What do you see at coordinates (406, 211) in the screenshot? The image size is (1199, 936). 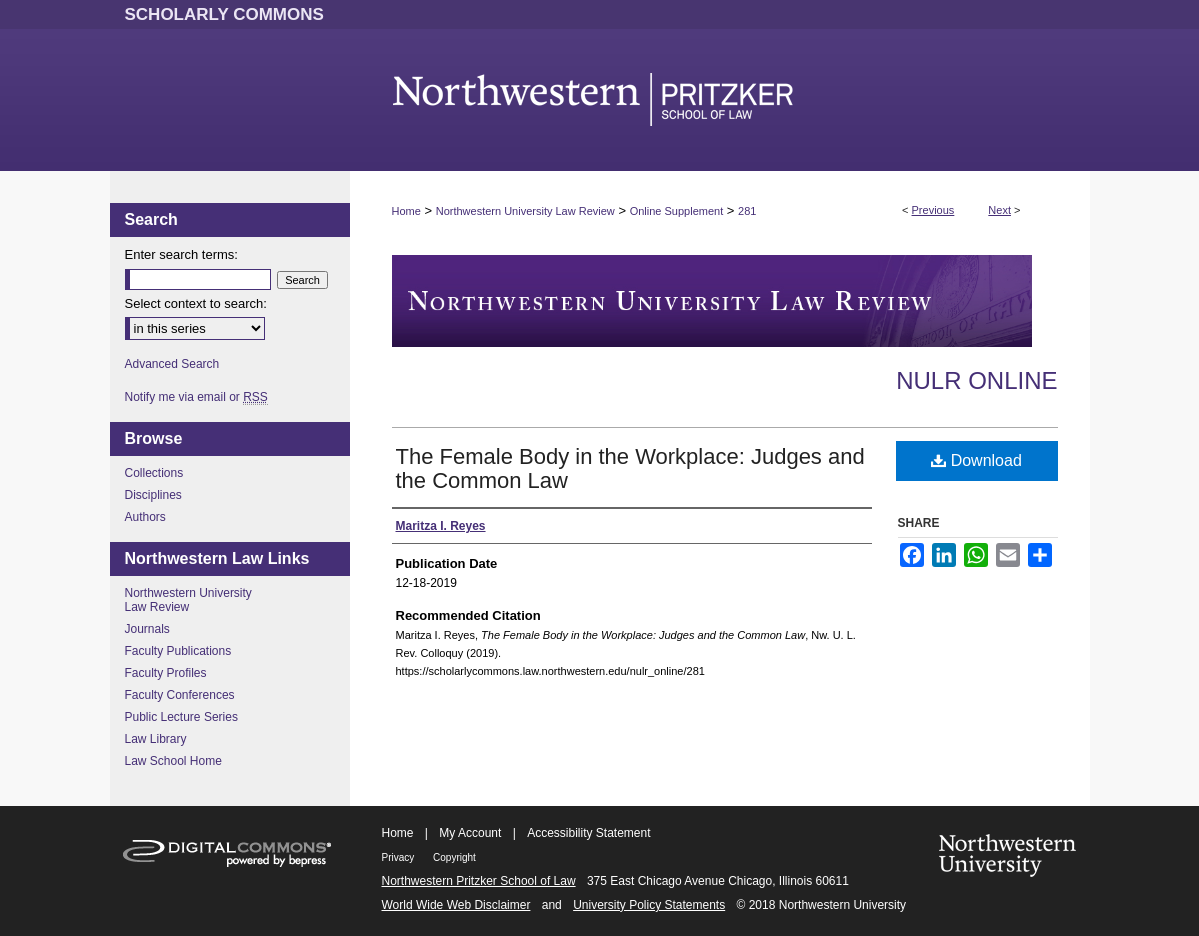 I see `Home` at bounding box center [406, 211].